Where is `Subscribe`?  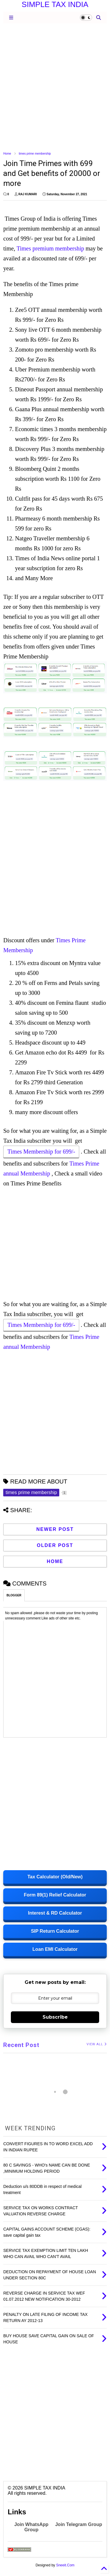
Subscribe is located at coordinates (55, 2017).